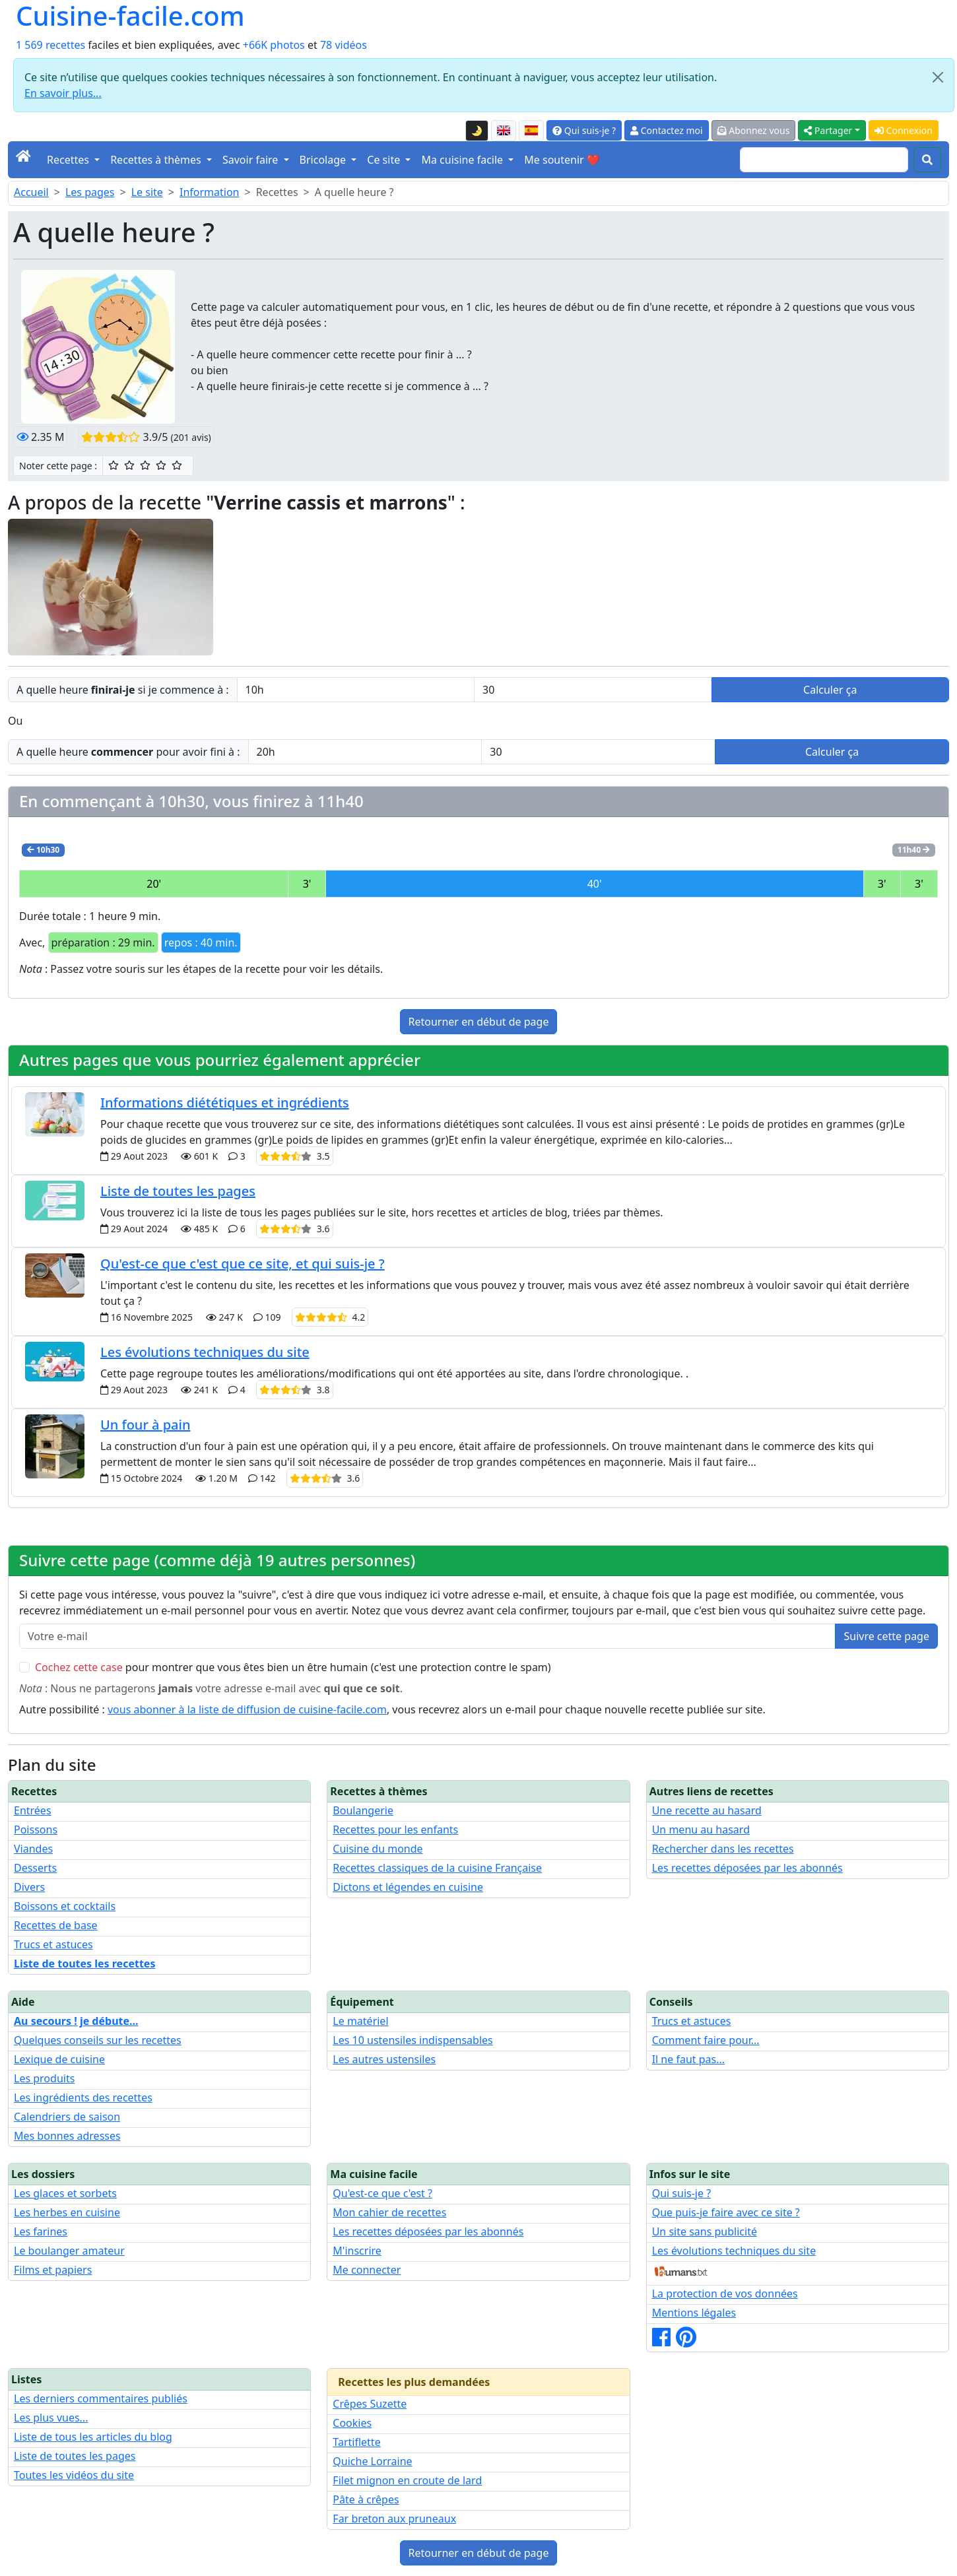 The height and width of the screenshot is (2576, 957). Describe the element at coordinates (723, 1848) in the screenshot. I see `Rechercher dans les recettes` at that location.